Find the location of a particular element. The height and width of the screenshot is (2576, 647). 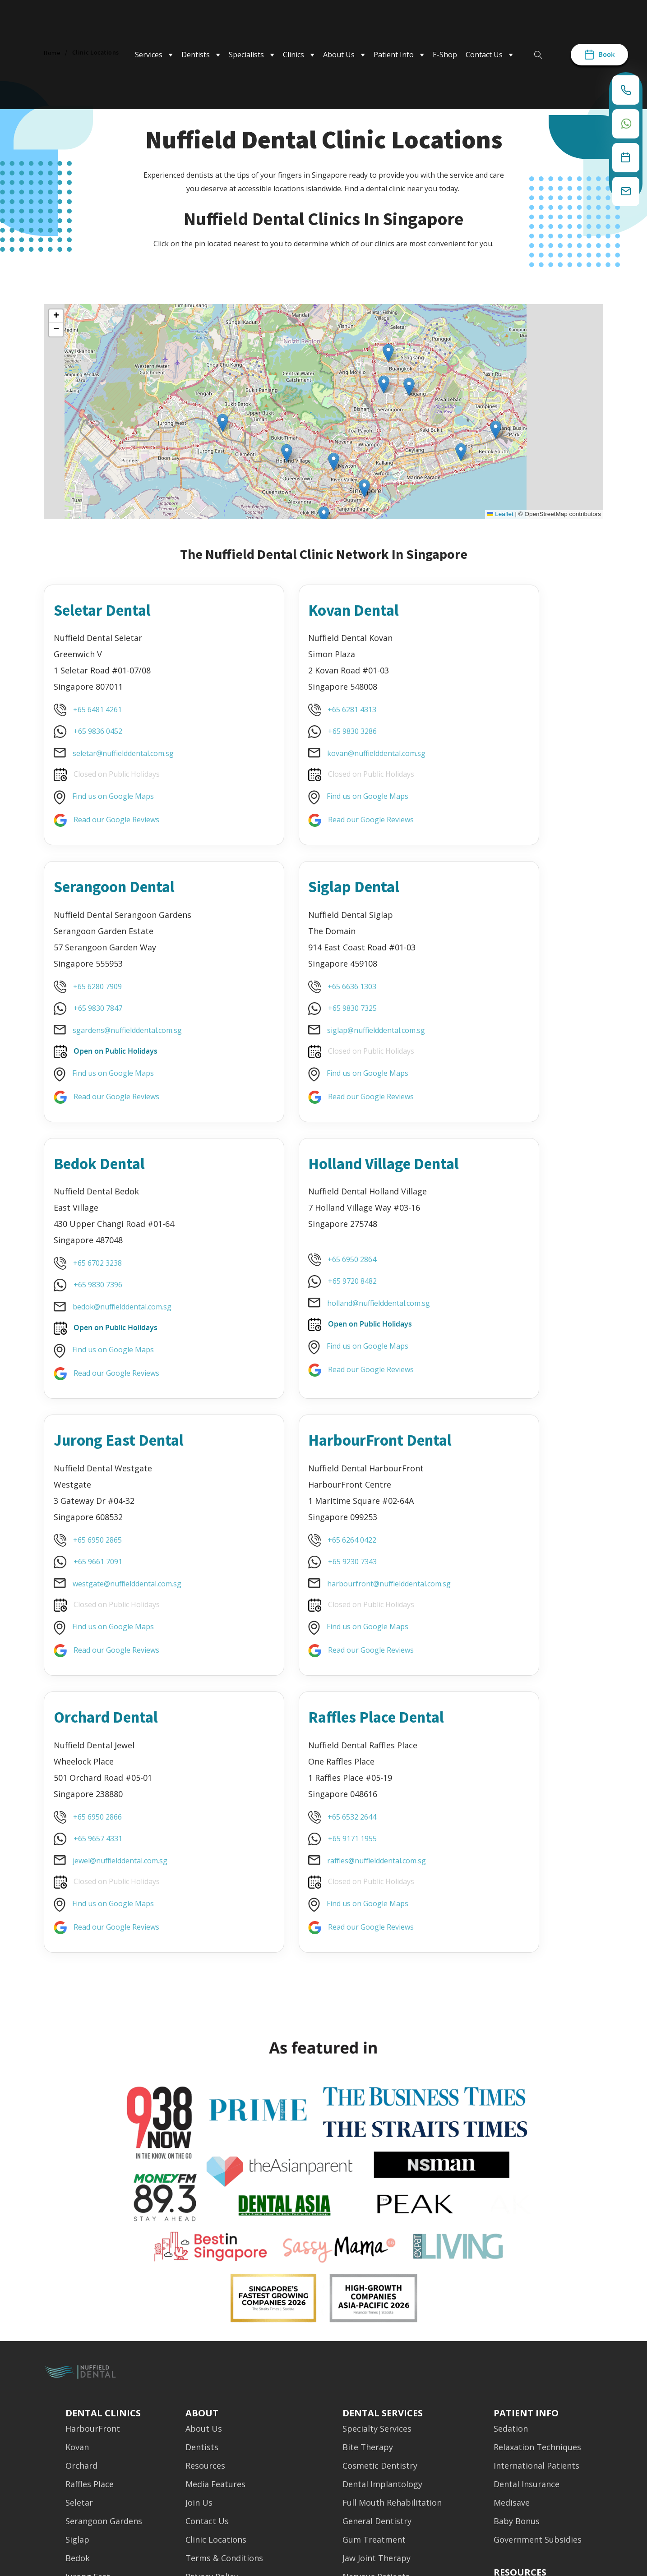

Media Features [menuitem] is located at coordinates (215, 2282).